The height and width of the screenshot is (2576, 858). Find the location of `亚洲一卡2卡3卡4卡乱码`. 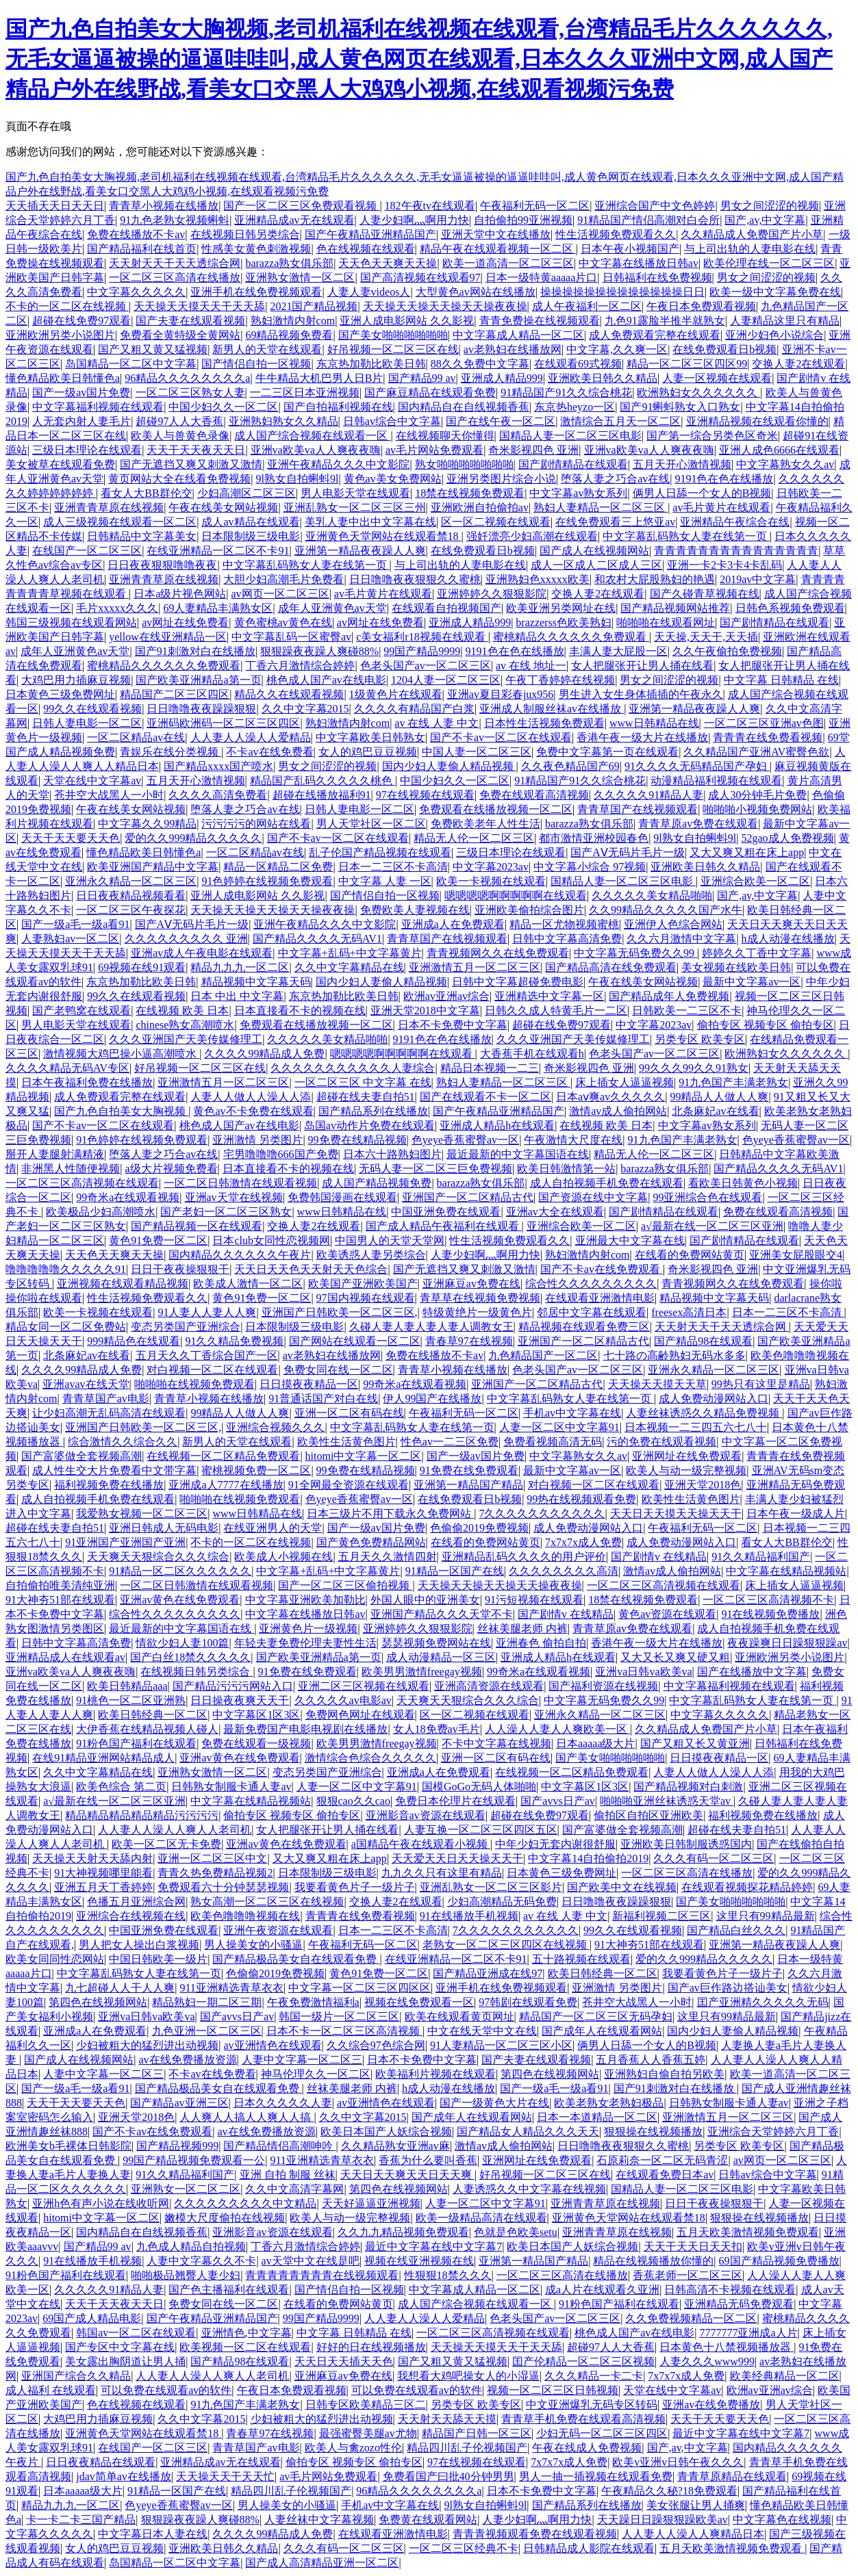

亚洲一卡2卡3卡4卡乱码 is located at coordinates (724, 565).